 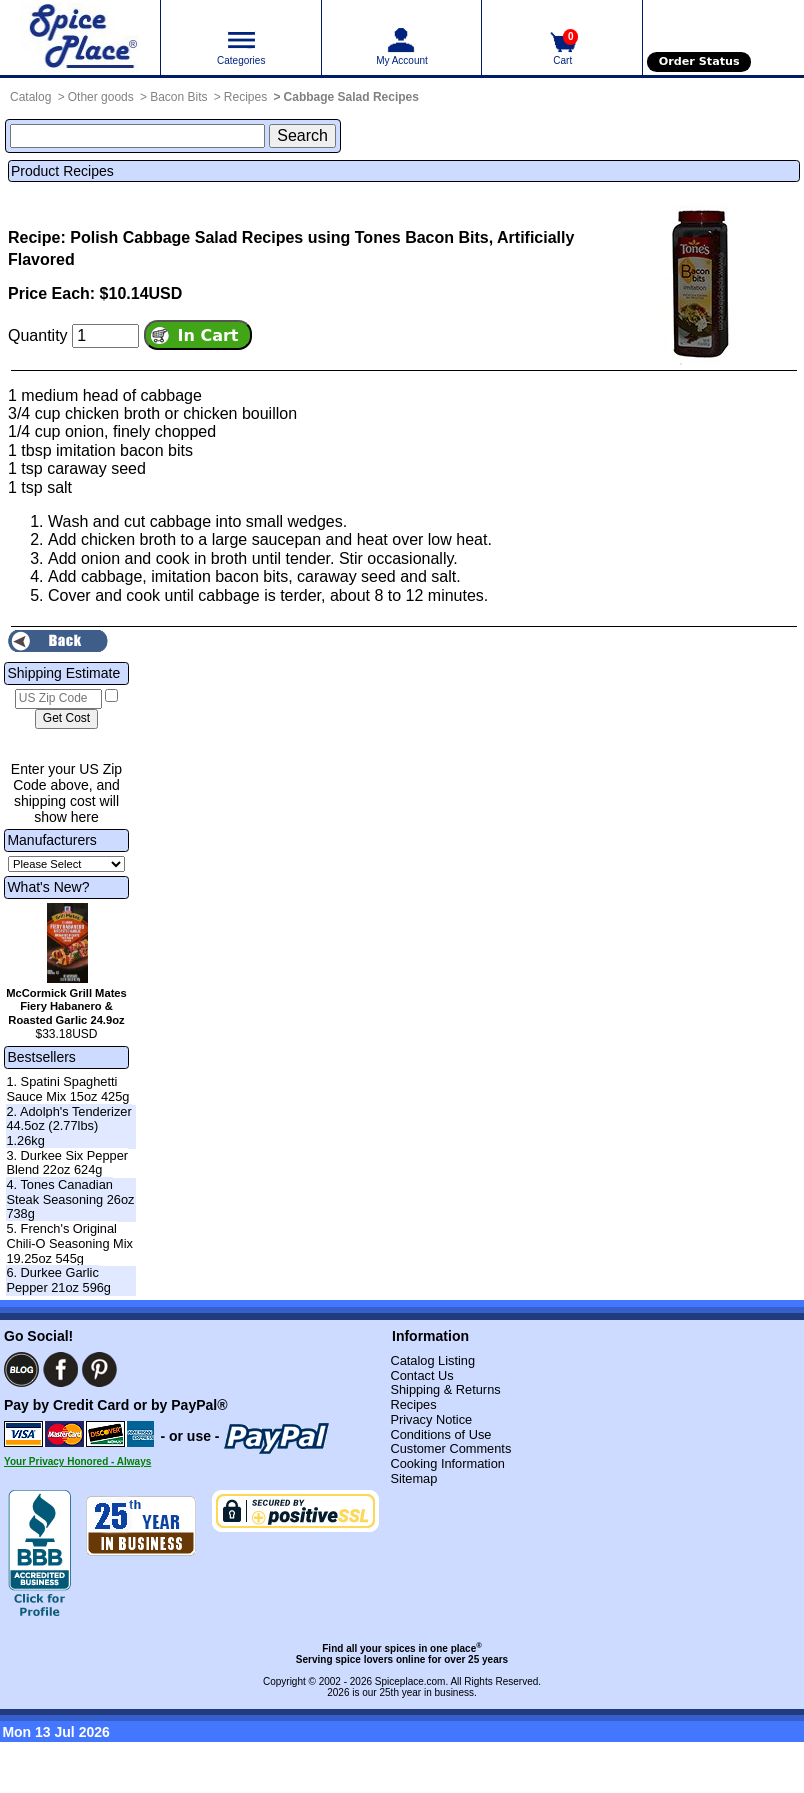 I want to click on 5. French's Original Chili-O Seasoning Mix 19.25oz 545g, so click(x=69, y=1243).